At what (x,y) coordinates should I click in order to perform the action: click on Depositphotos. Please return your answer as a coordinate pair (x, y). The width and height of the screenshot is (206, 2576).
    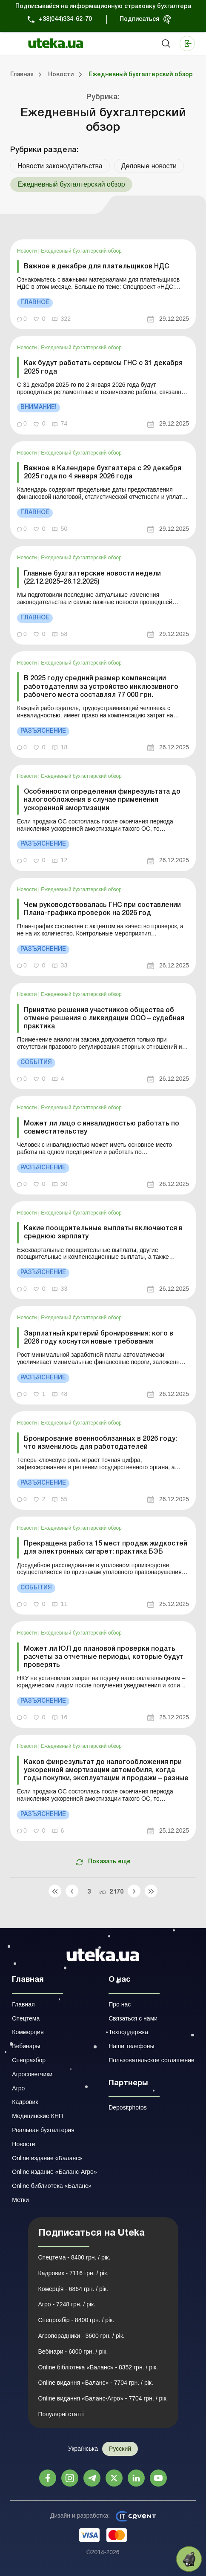
    Looking at the image, I should click on (128, 2107).